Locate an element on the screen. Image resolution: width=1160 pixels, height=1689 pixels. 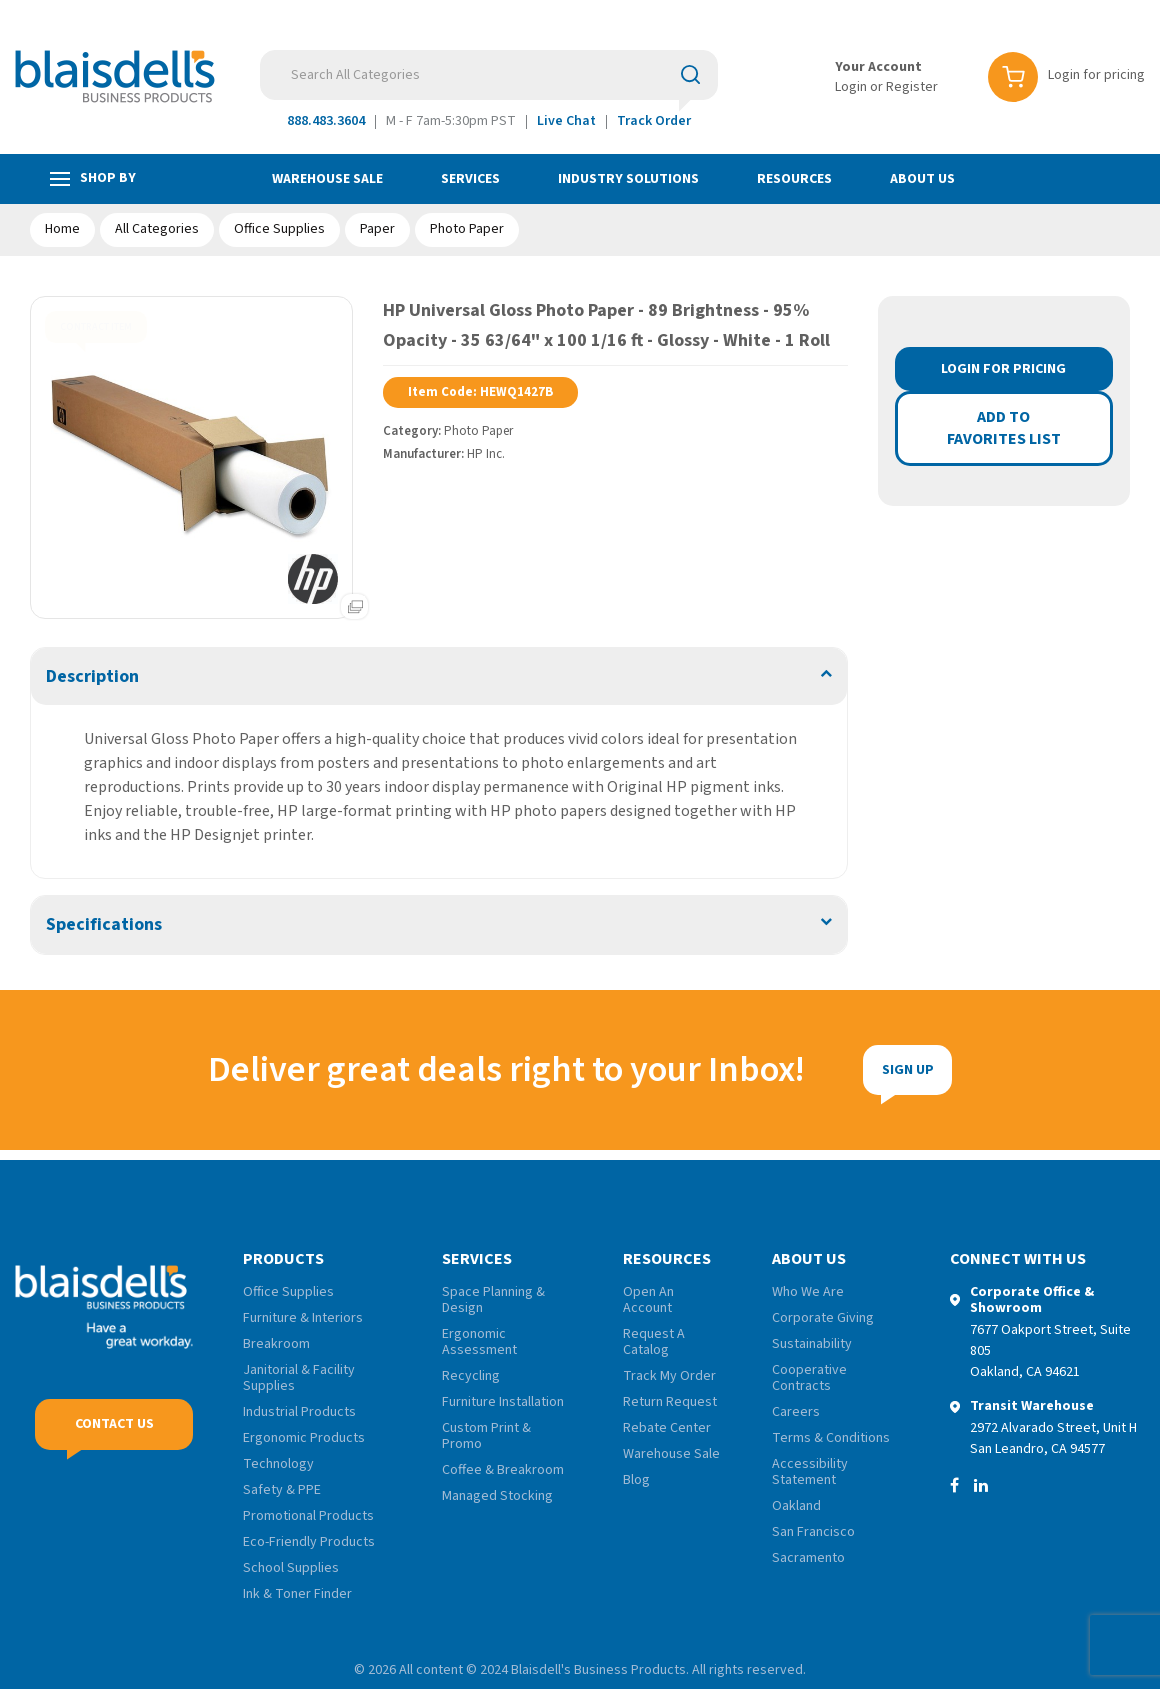
Ergonomic Assessment is located at coordinates (479, 1342).